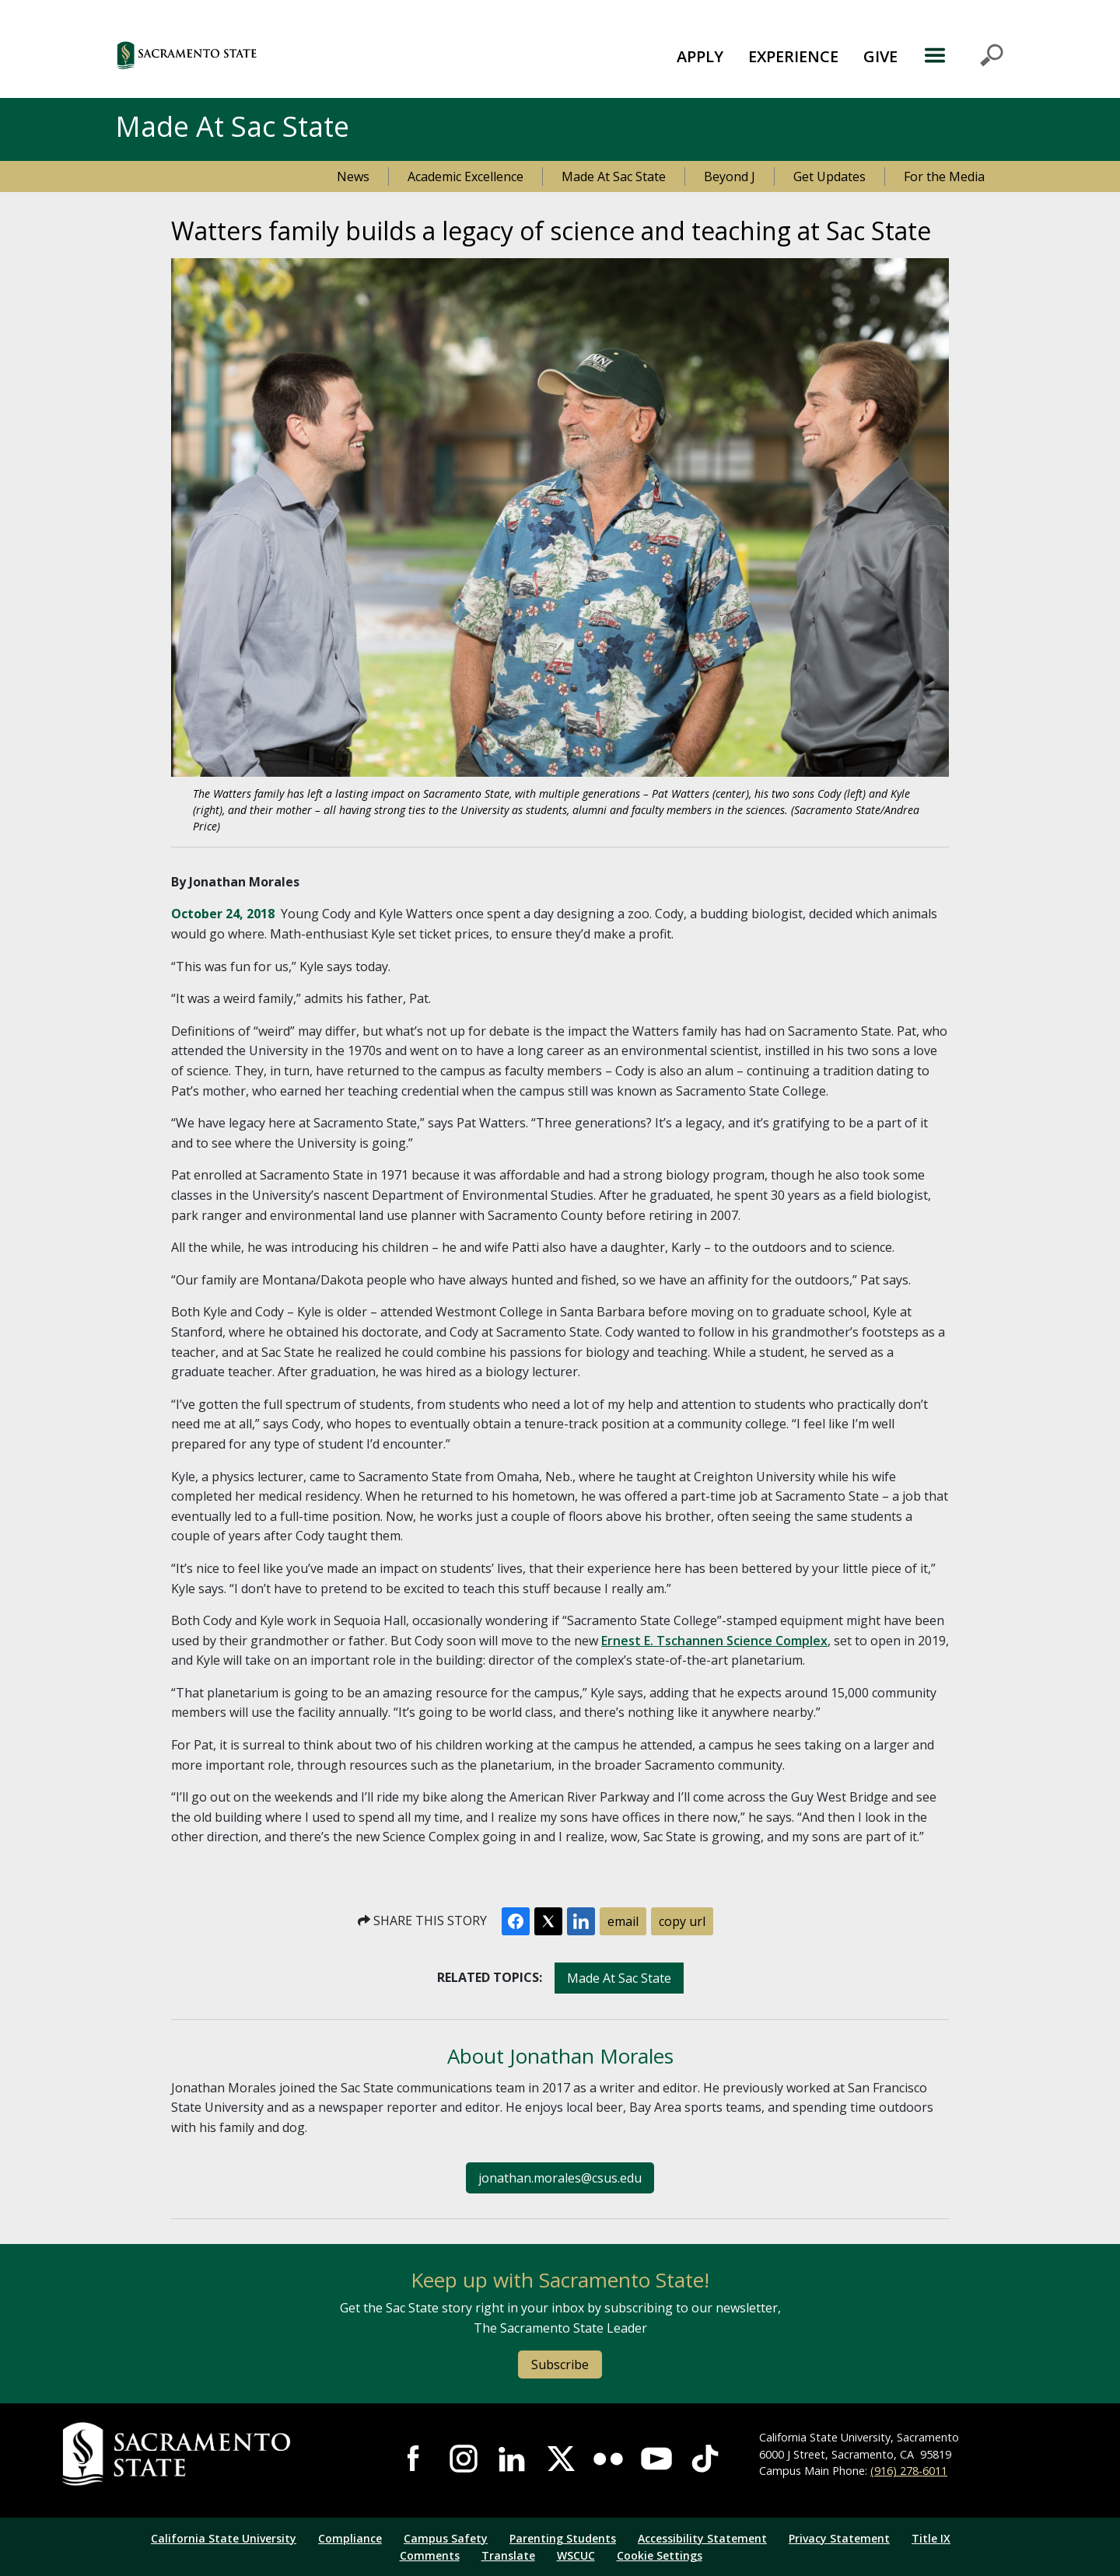 The width and height of the screenshot is (1120, 2576). Describe the element at coordinates (729, 176) in the screenshot. I see `Beyond J` at that location.